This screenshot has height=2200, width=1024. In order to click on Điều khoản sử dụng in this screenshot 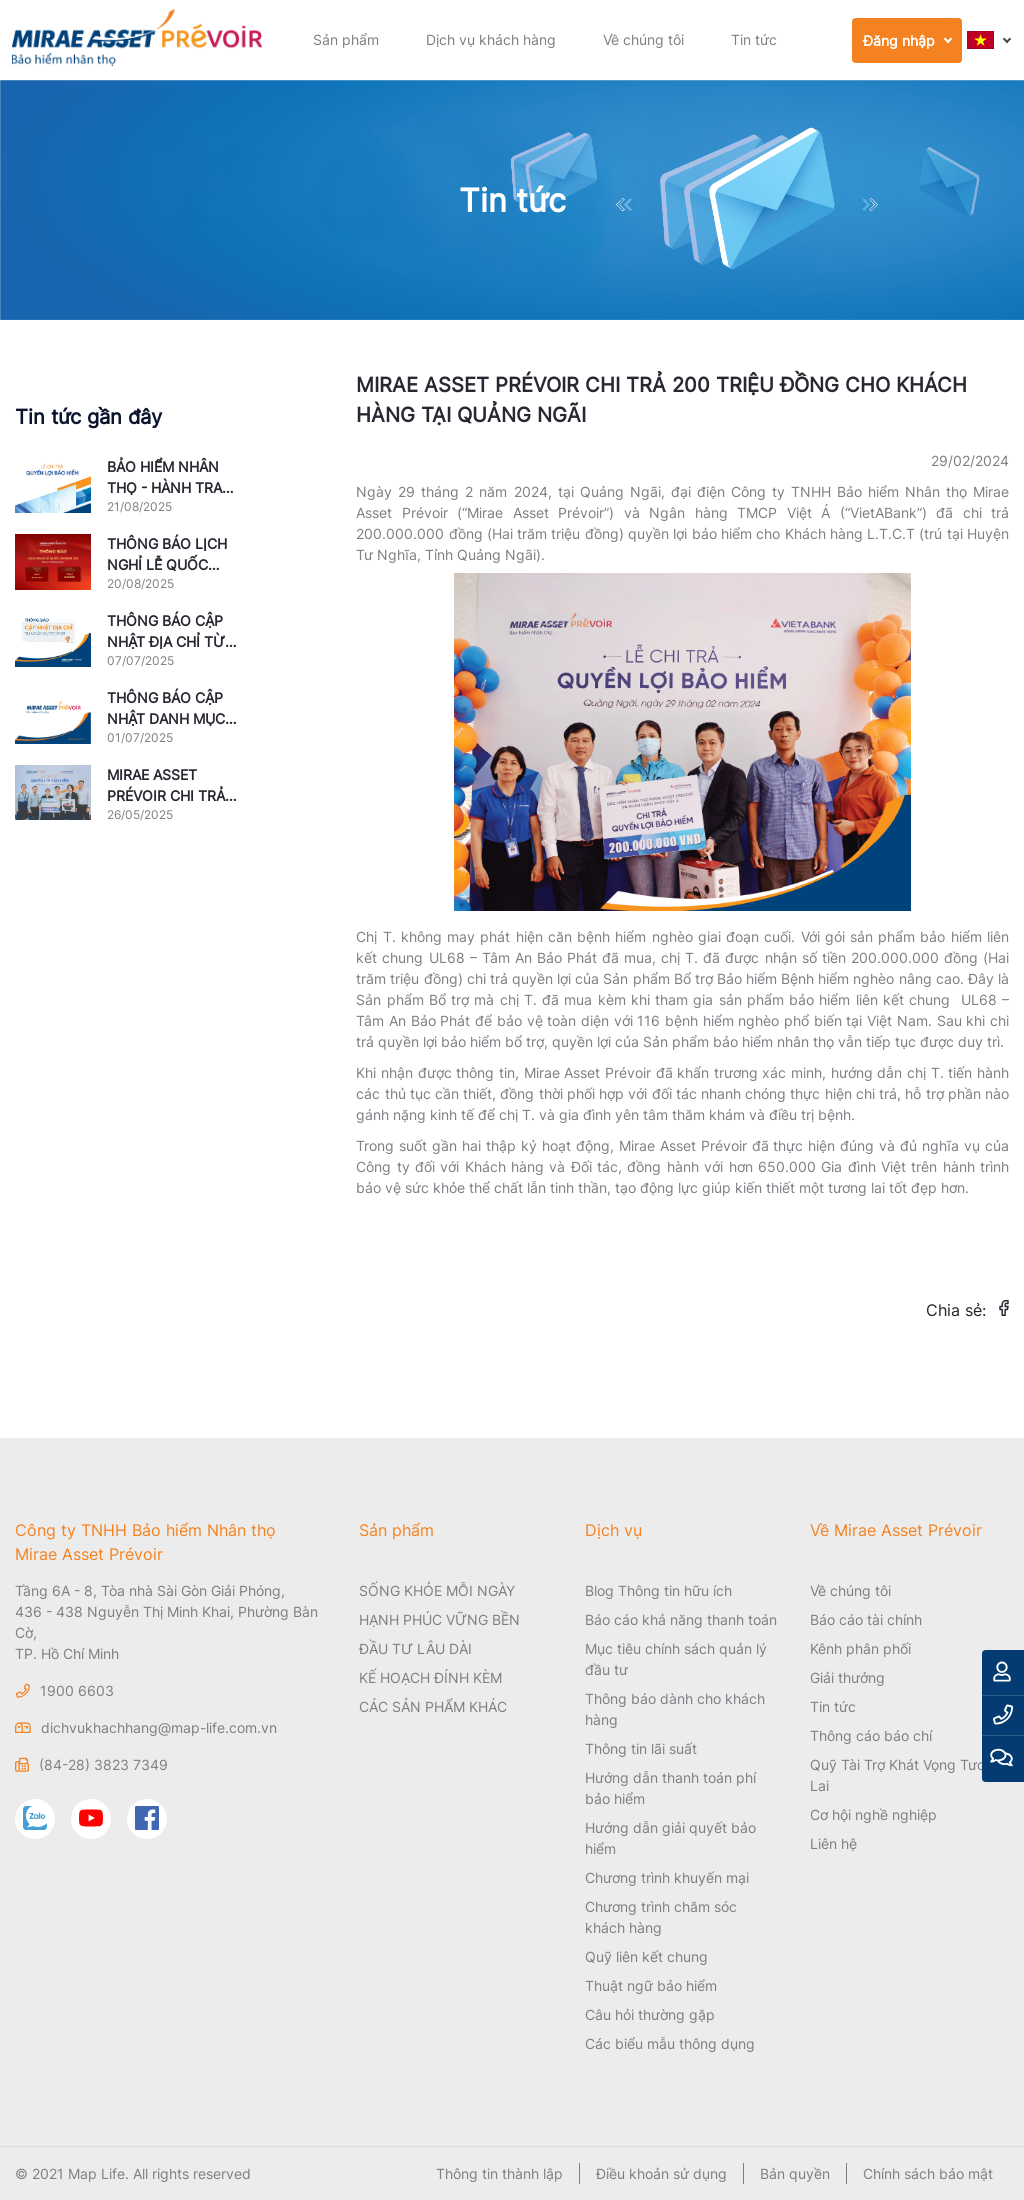, I will do `click(661, 2173)`.